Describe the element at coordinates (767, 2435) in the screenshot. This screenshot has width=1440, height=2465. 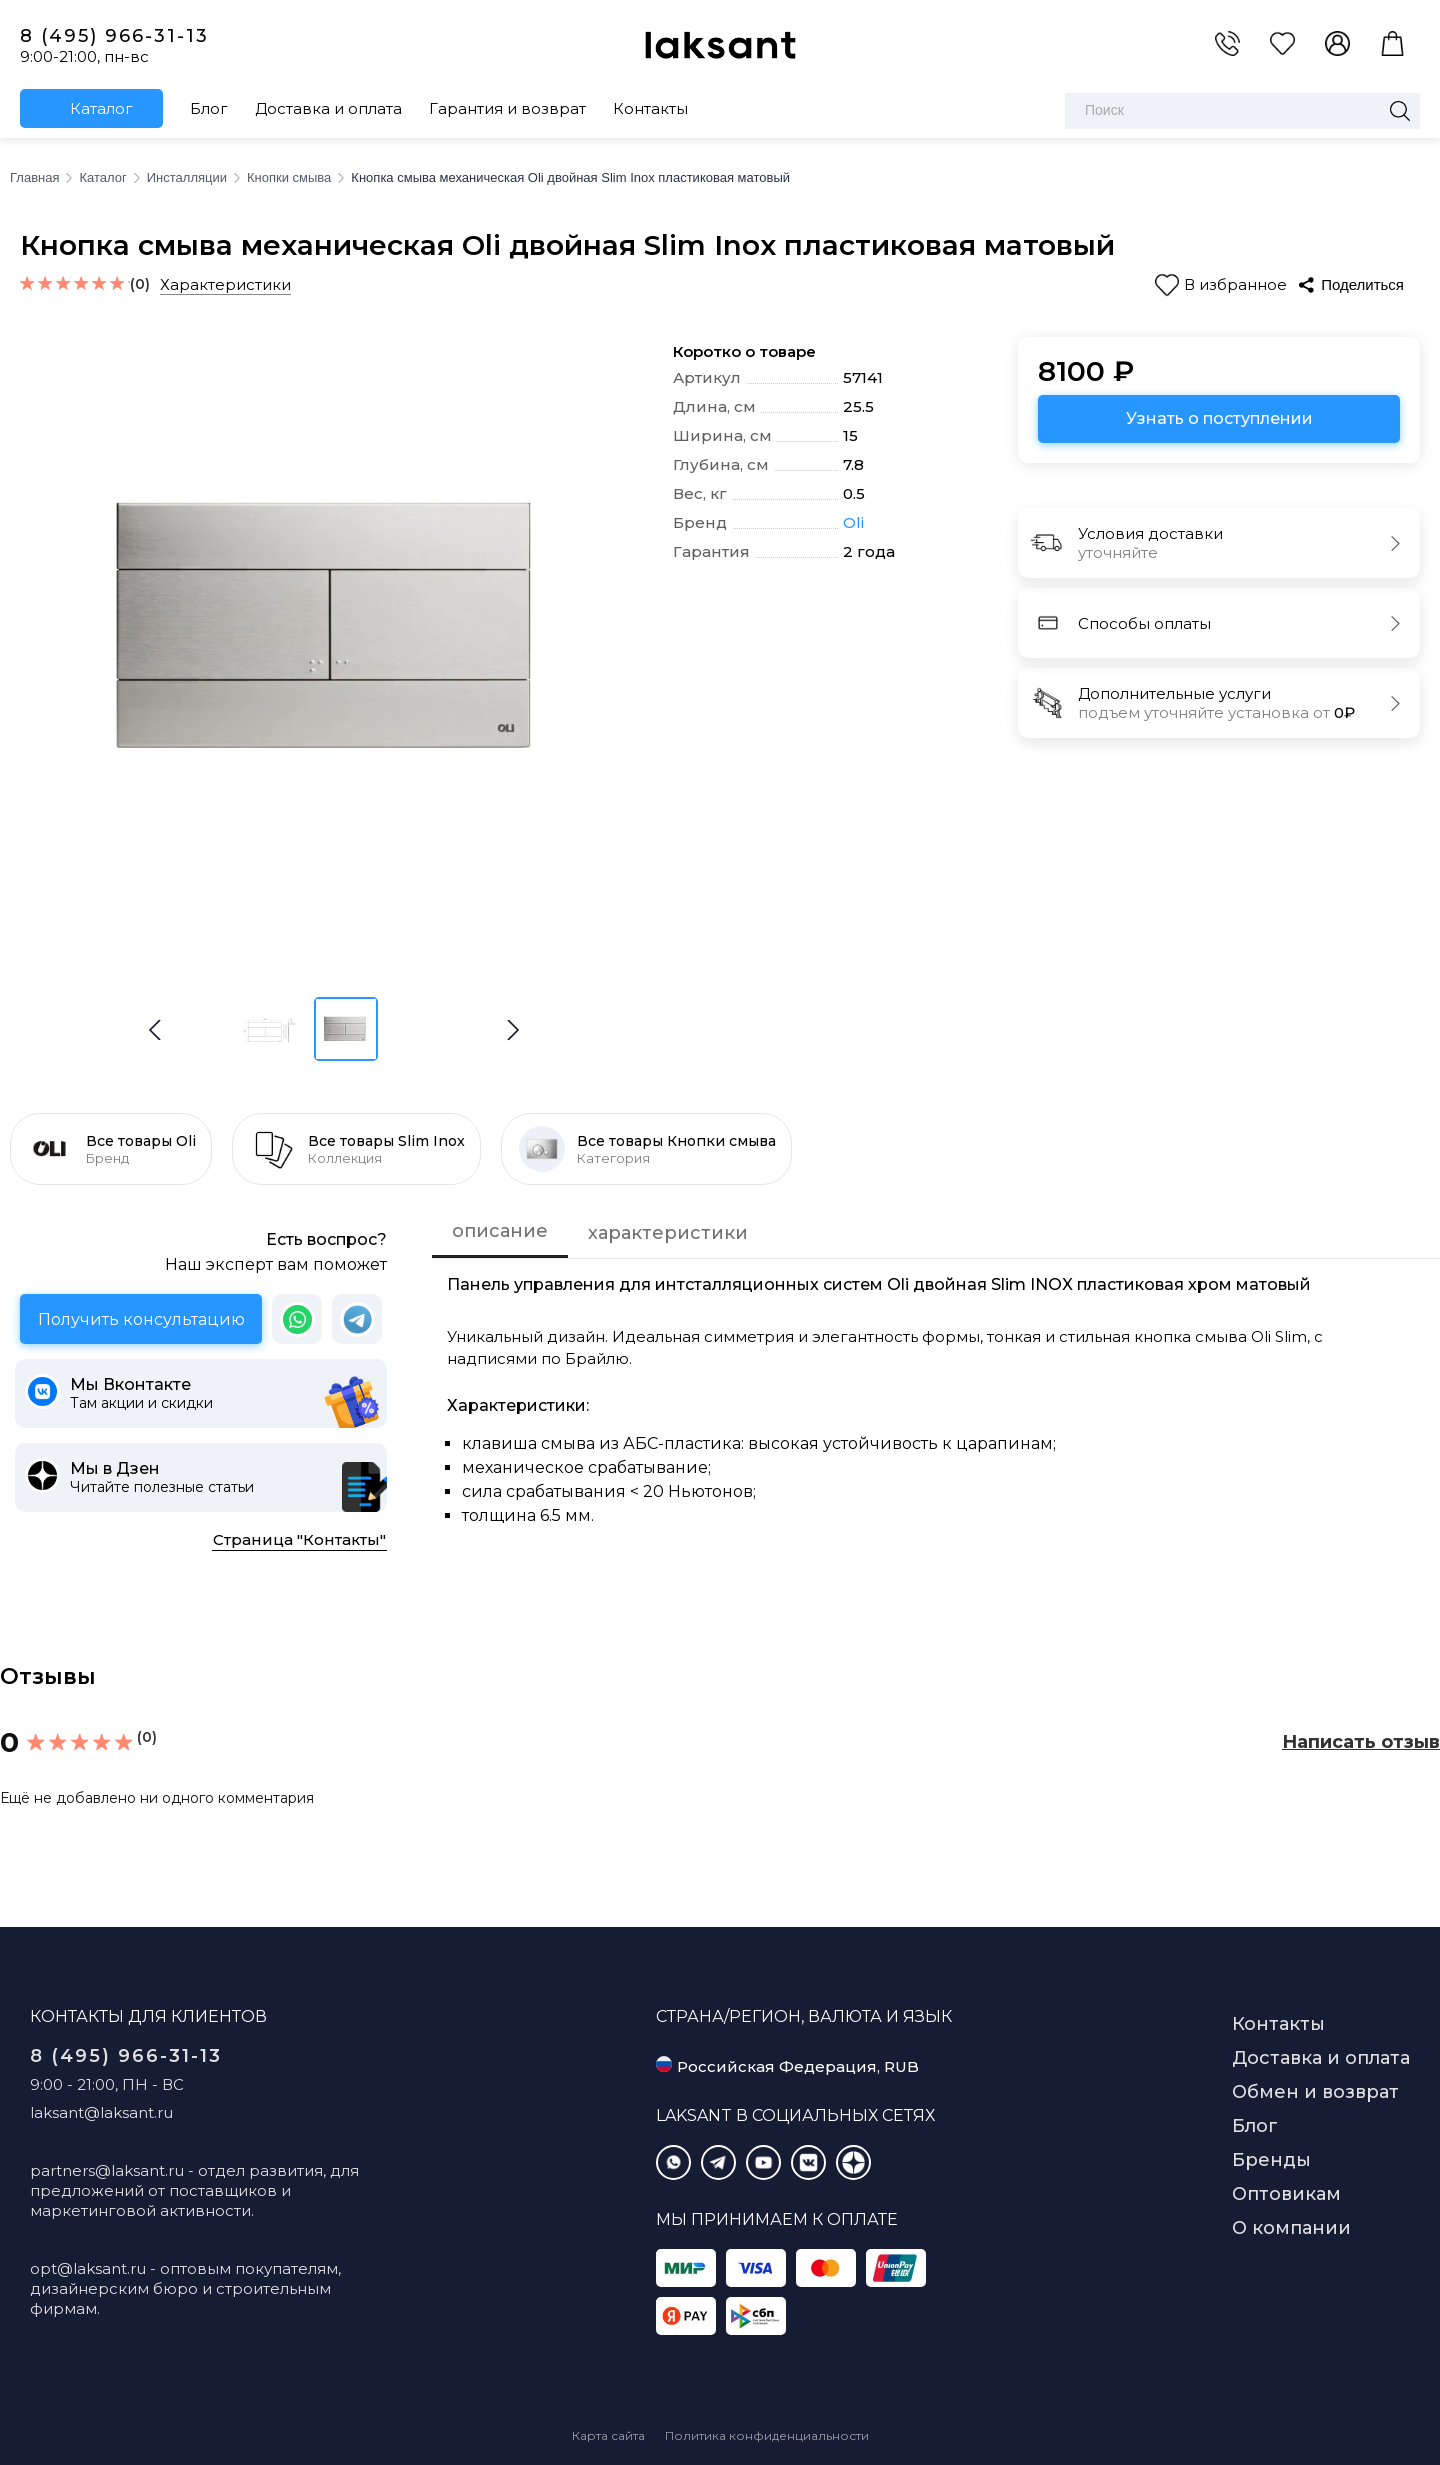
I see `Политика конфиденциальности` at that location.